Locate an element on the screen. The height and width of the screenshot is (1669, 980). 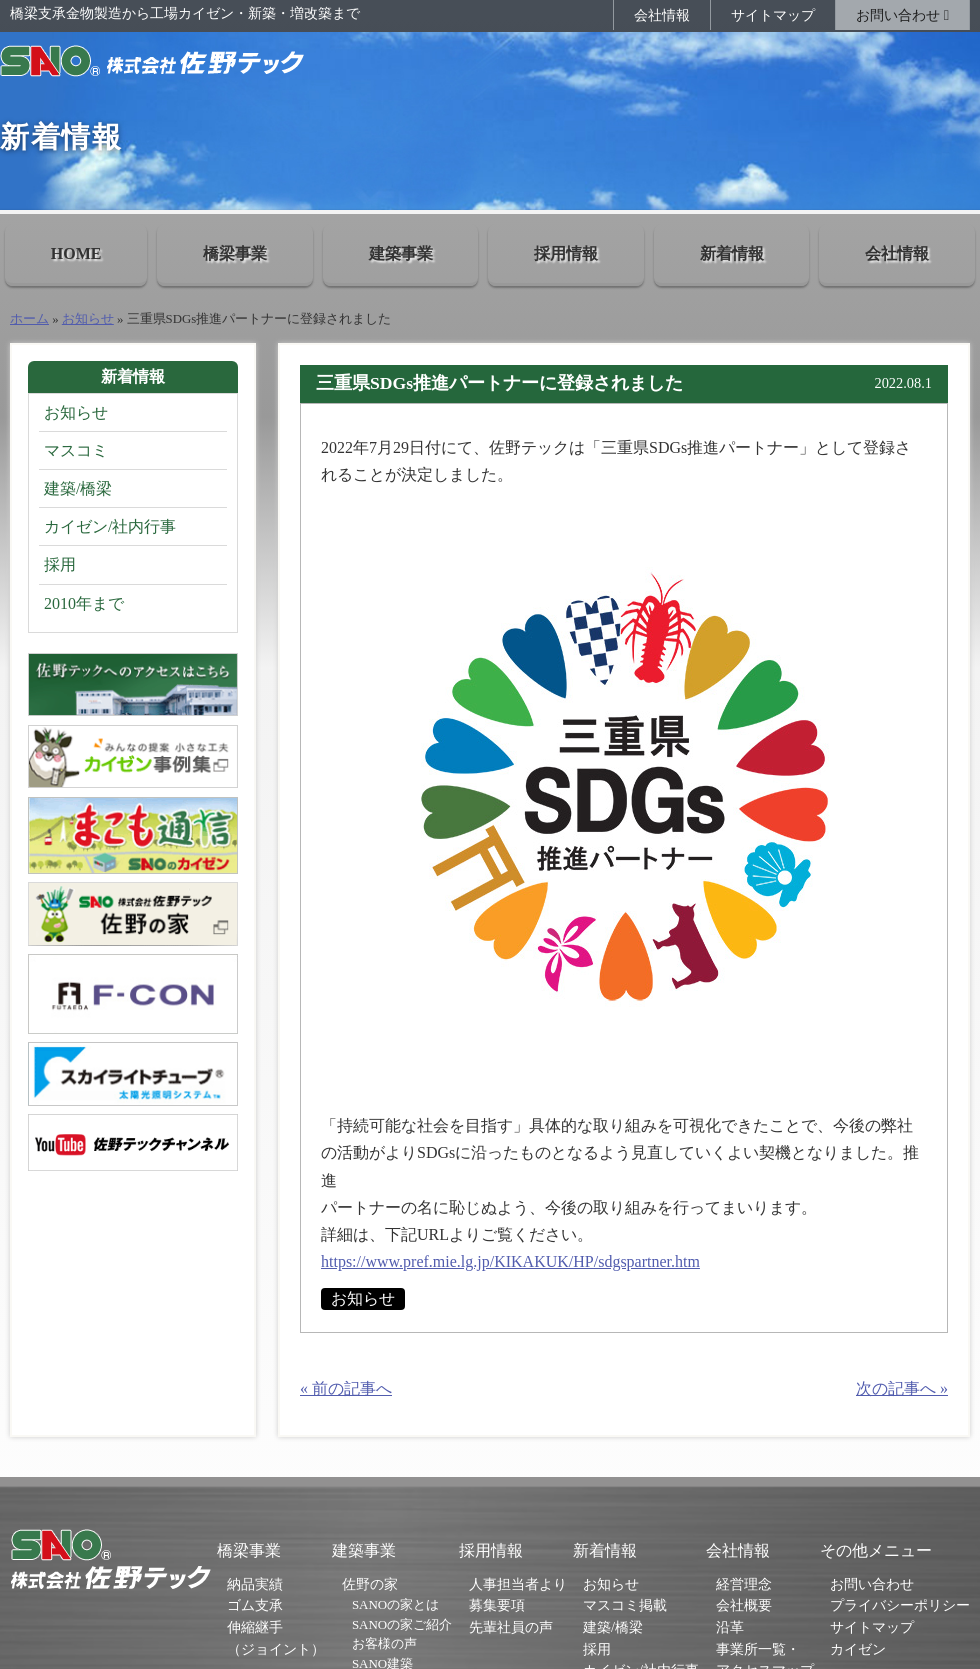
ゴム支承 is located at coordinates (255, 1605).